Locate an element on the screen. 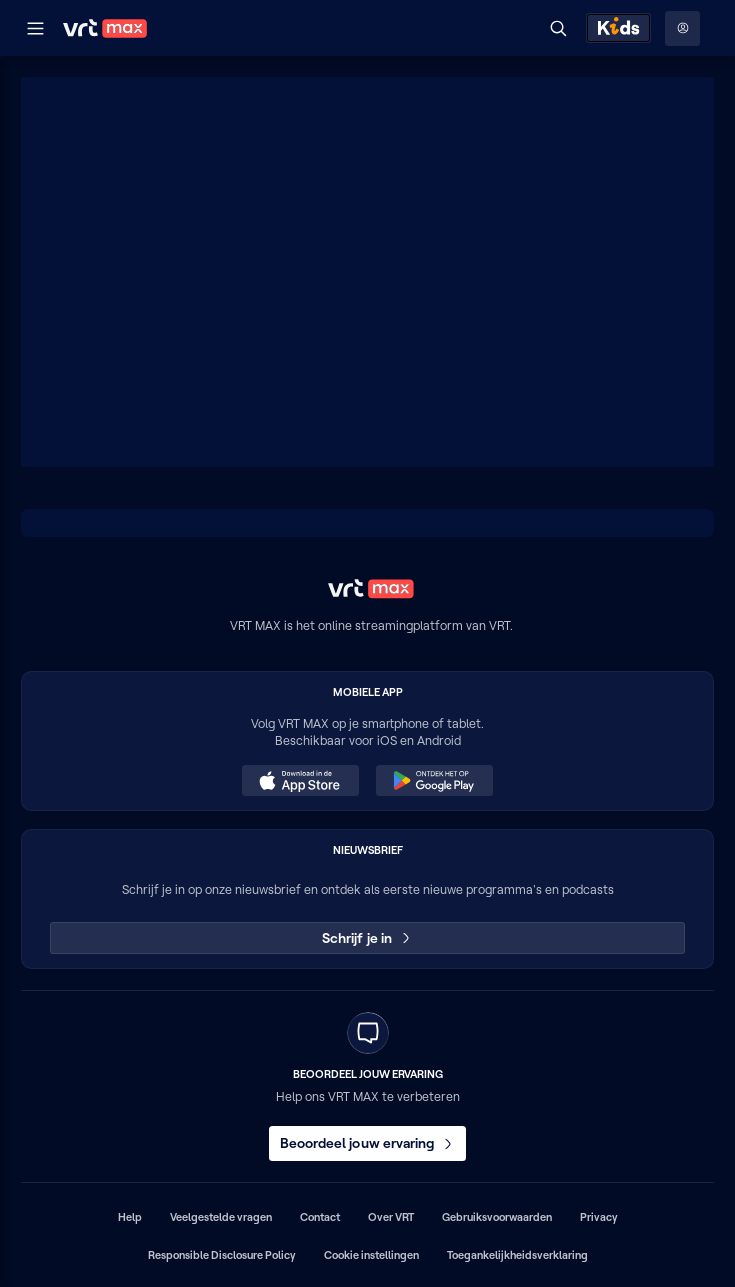  Beoordeel jouw ervaring is located at coordinates (368, 1143).